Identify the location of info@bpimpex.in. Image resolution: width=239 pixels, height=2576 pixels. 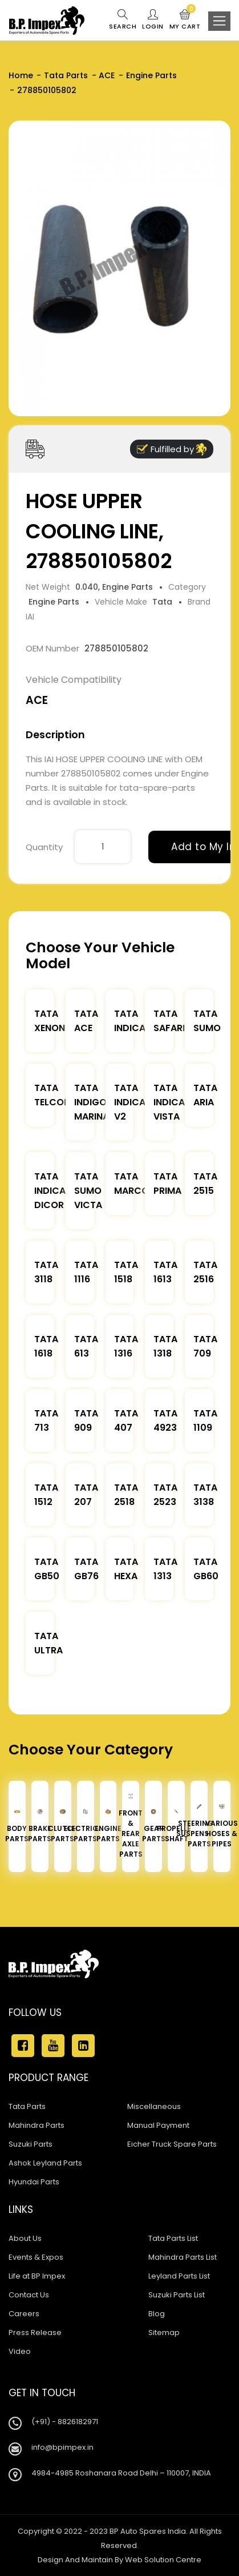
(62, 2447).